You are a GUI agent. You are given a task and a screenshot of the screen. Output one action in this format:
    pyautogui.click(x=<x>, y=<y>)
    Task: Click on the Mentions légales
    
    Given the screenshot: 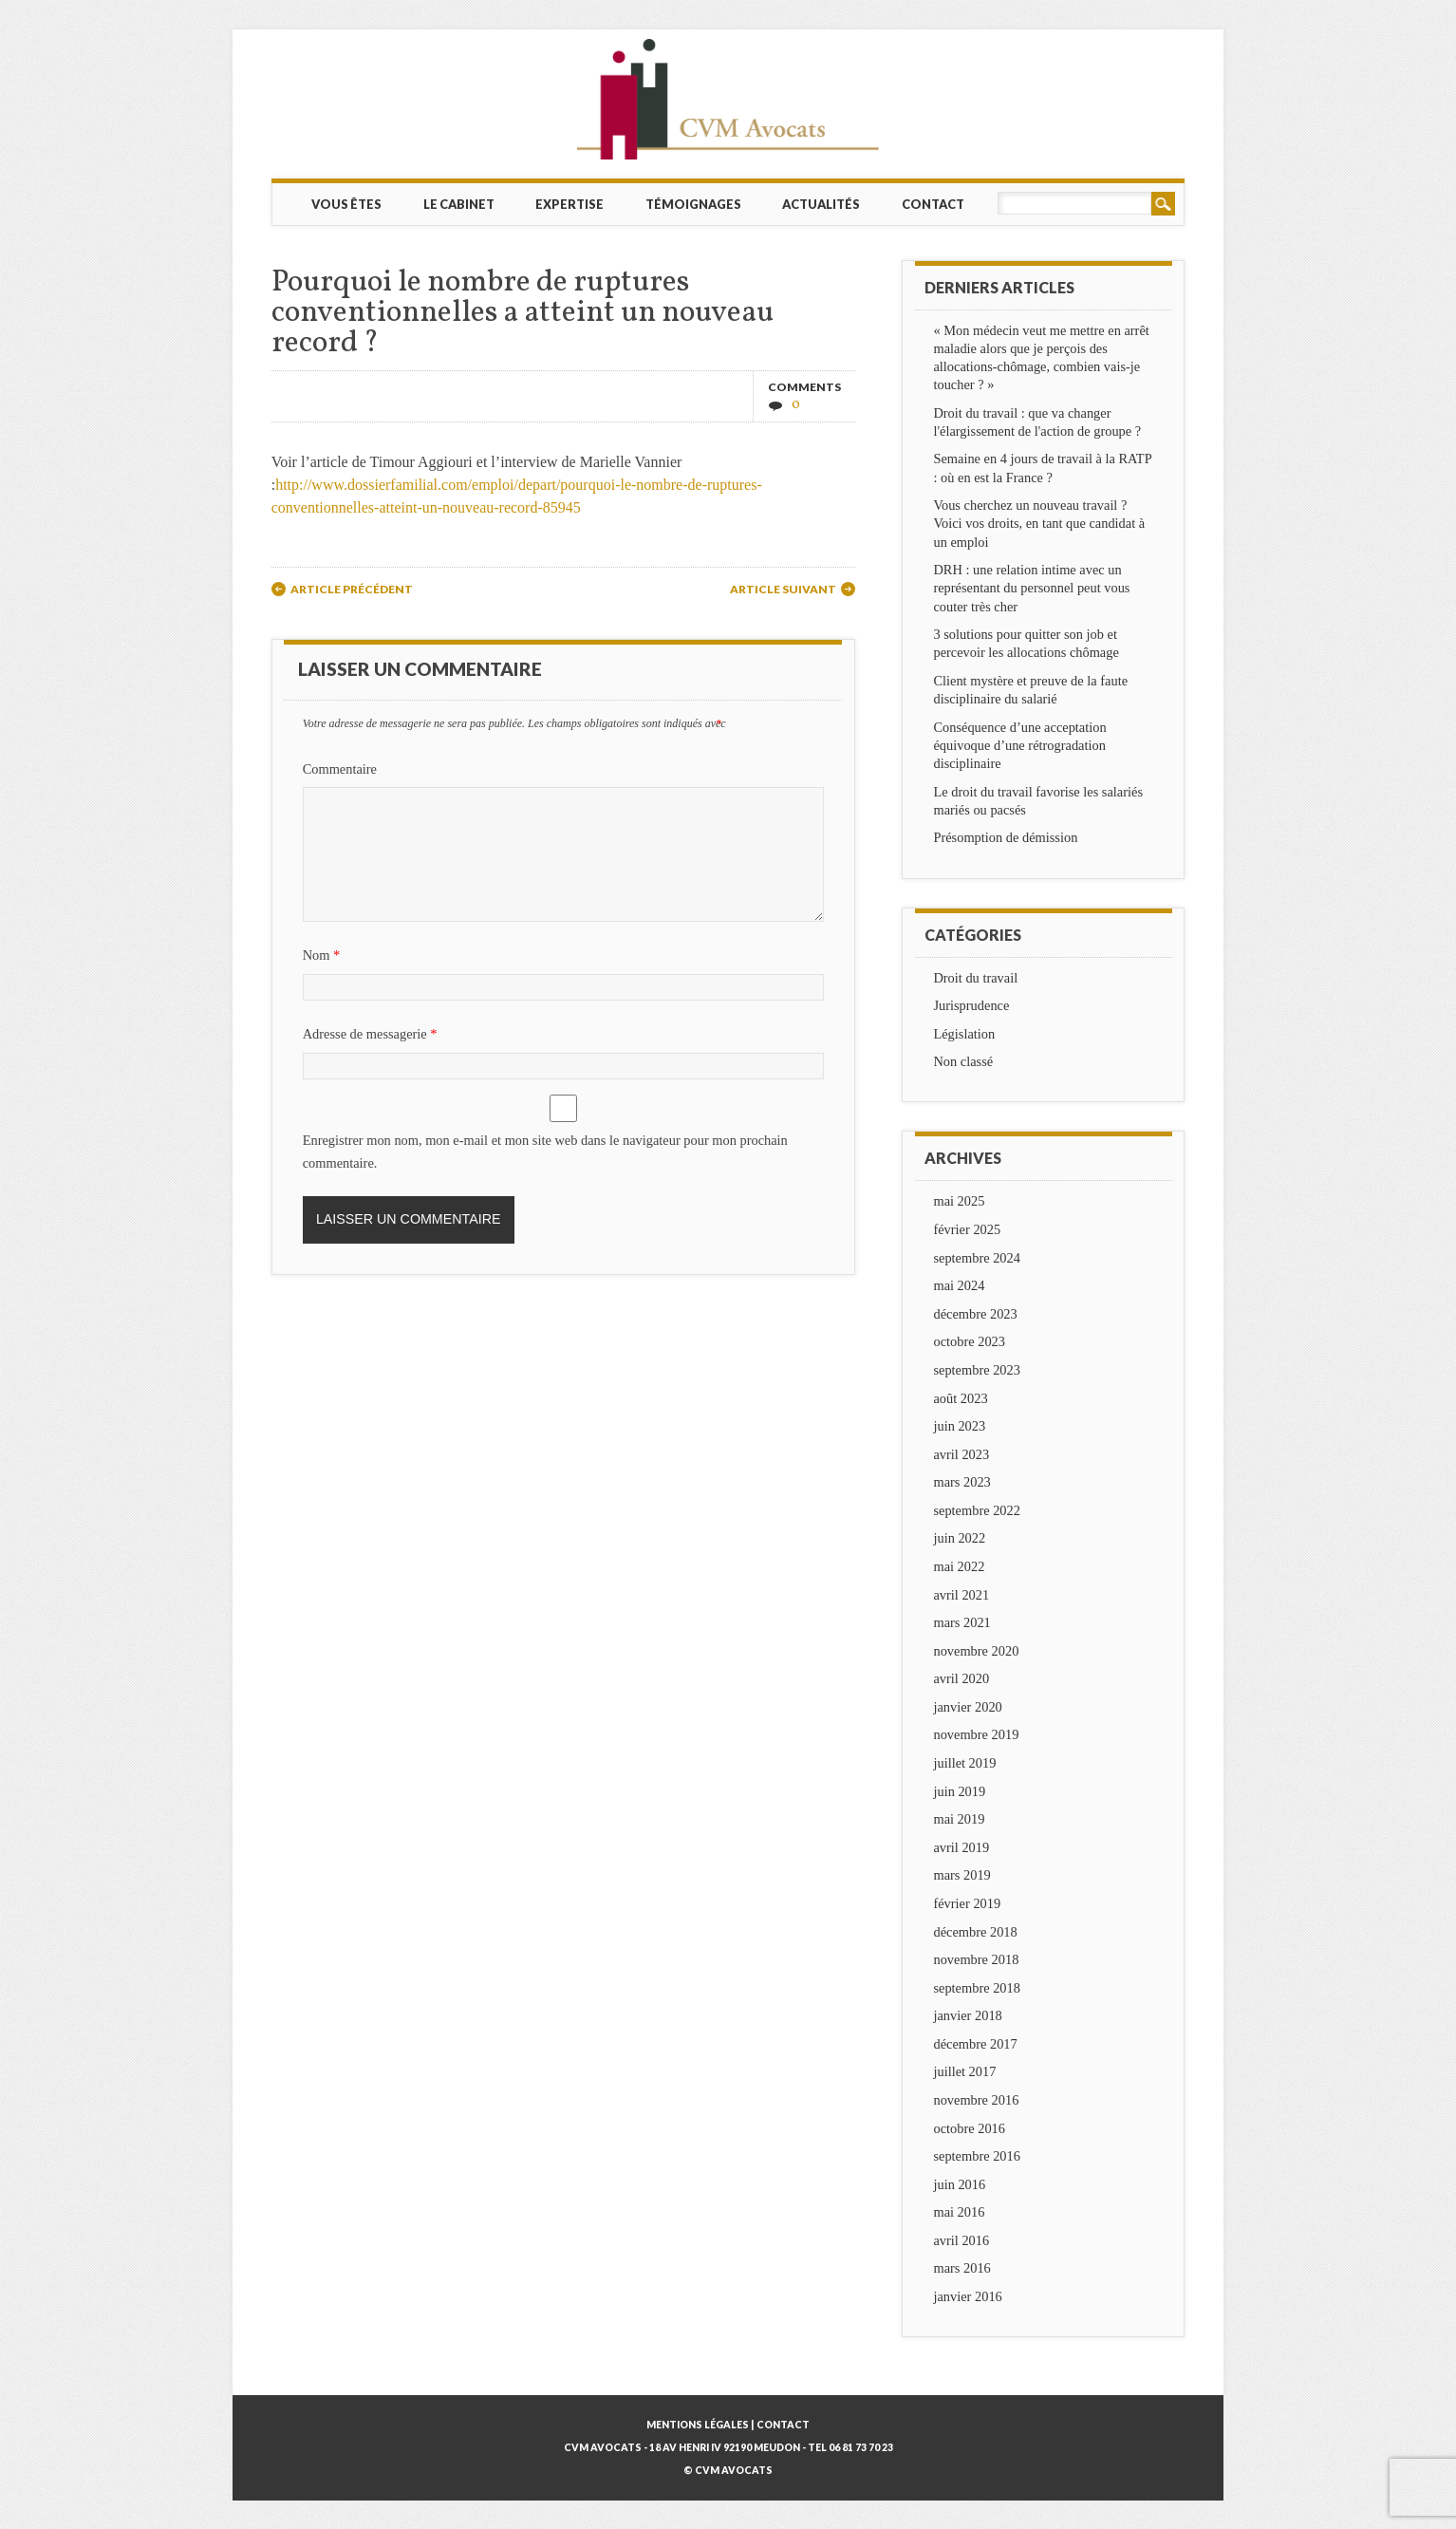 What is the action you would take?
    pyautogui.click(x=697, y=2424)
    